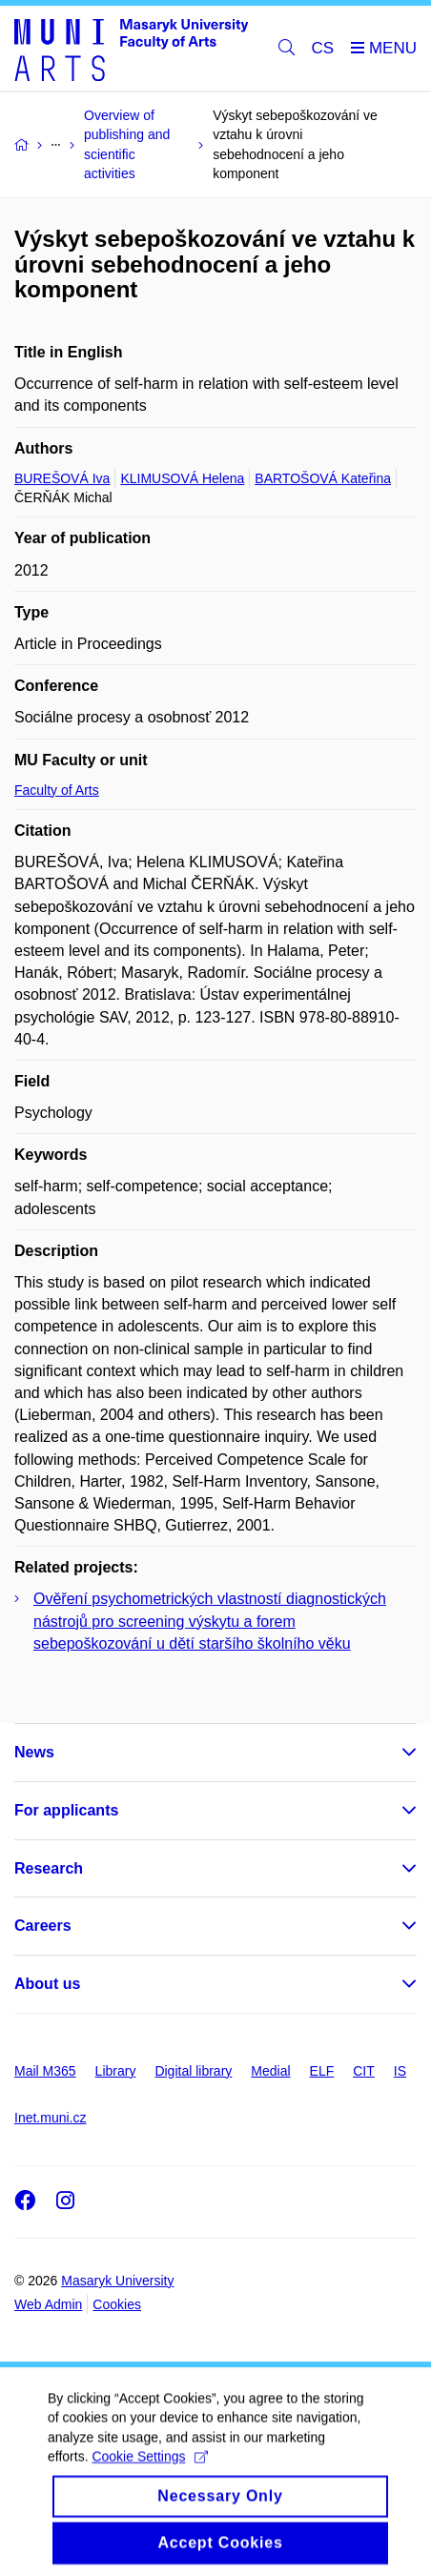 This screenshot has height=2576, width=431. I want to click on Library, so click(115, 2071).